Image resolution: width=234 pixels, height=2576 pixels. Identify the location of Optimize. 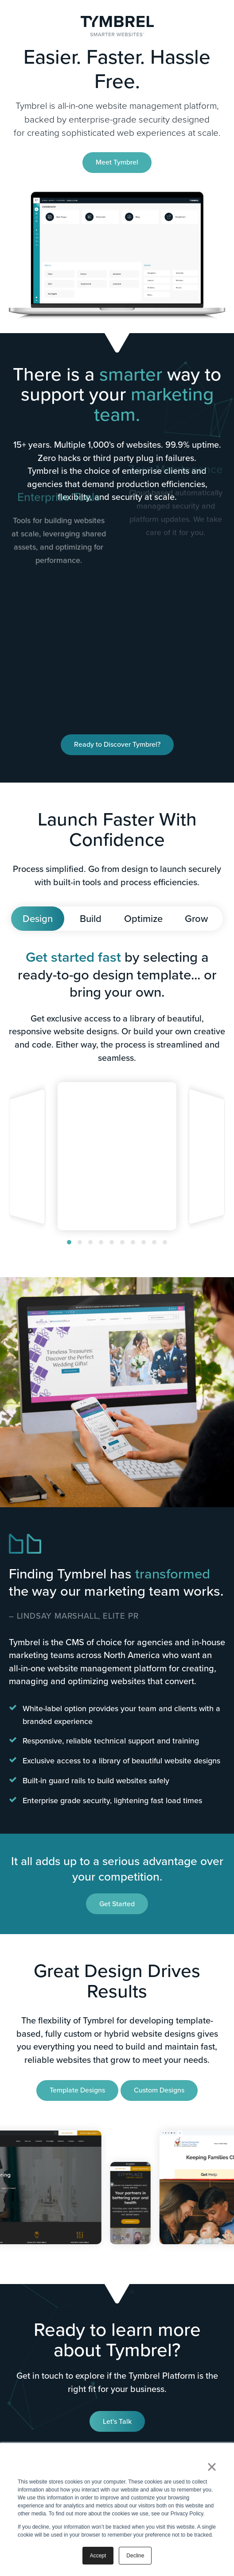
(143, 918).